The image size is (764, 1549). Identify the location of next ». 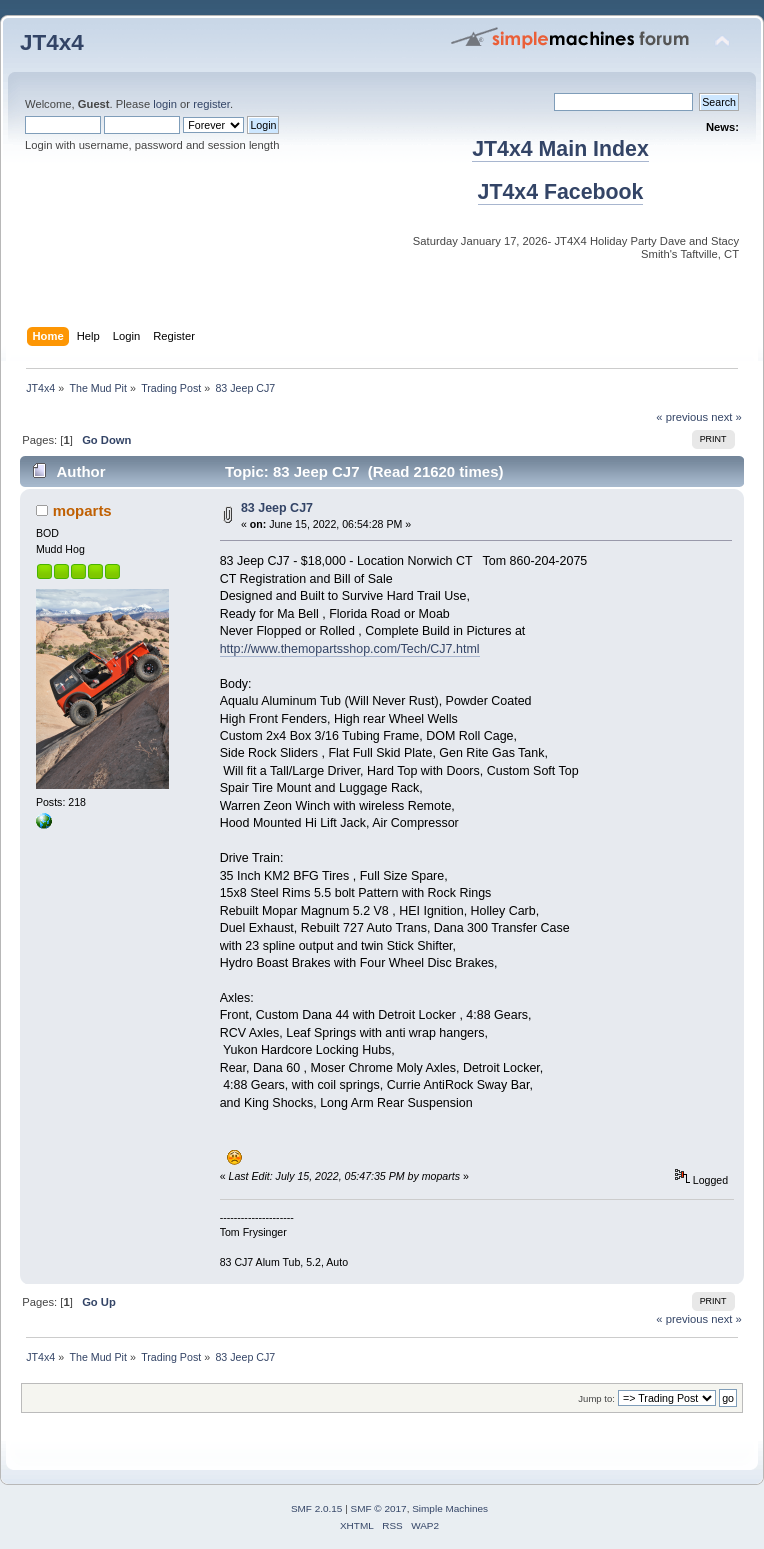
(726, 417).